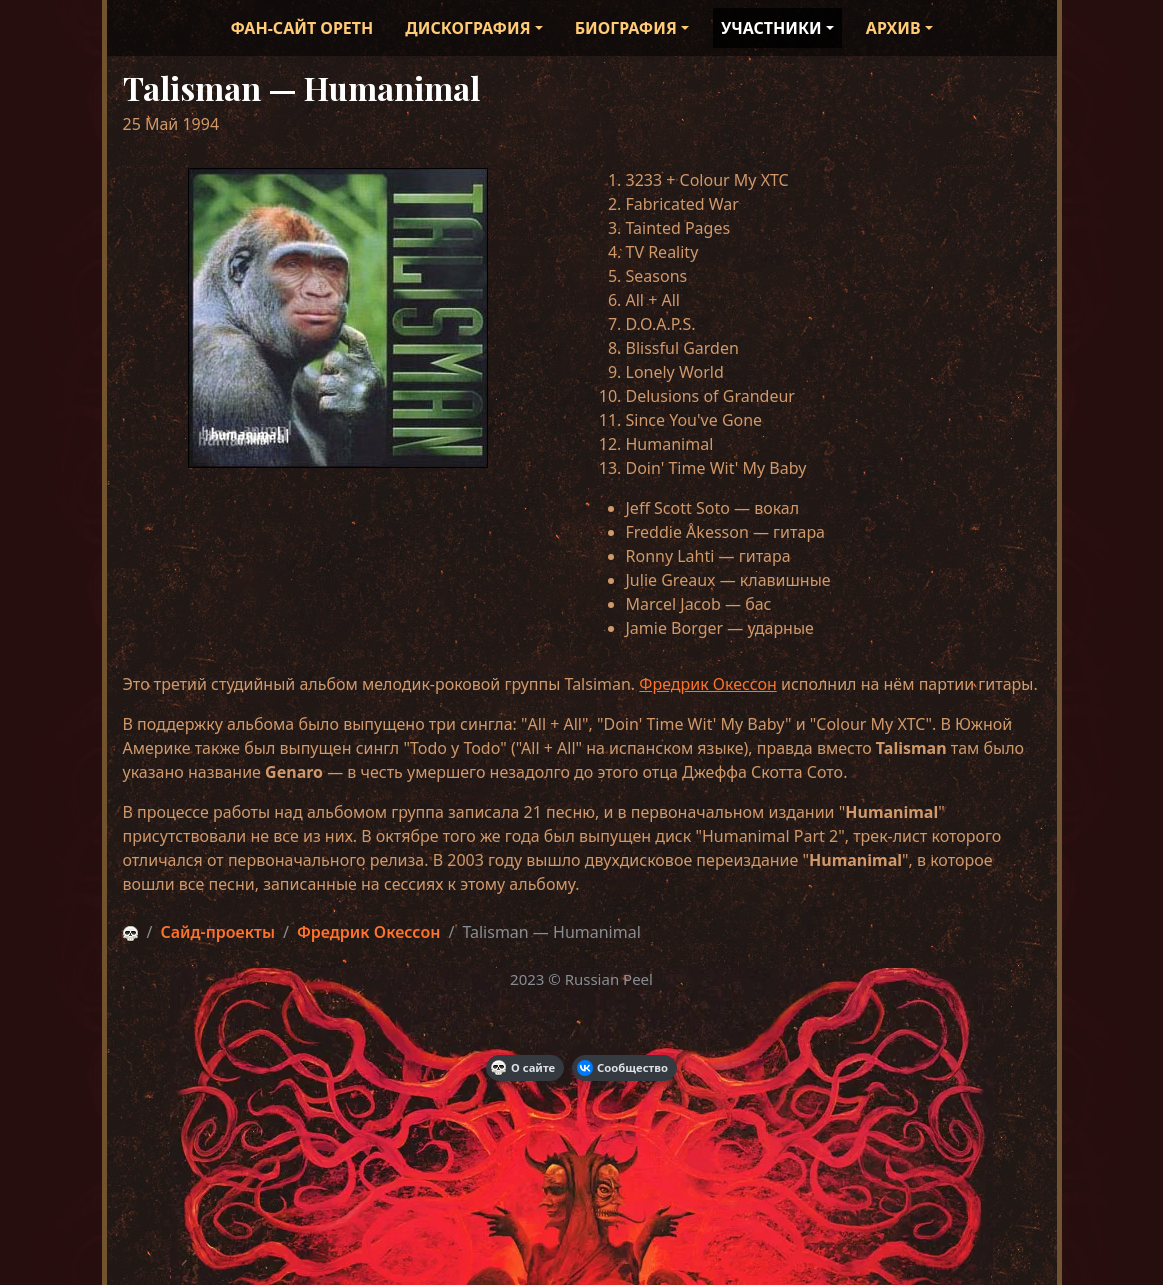  Describe the element at coordinates (707, 684) in the screenshot. I see `Фредрик Окессон` at that location.